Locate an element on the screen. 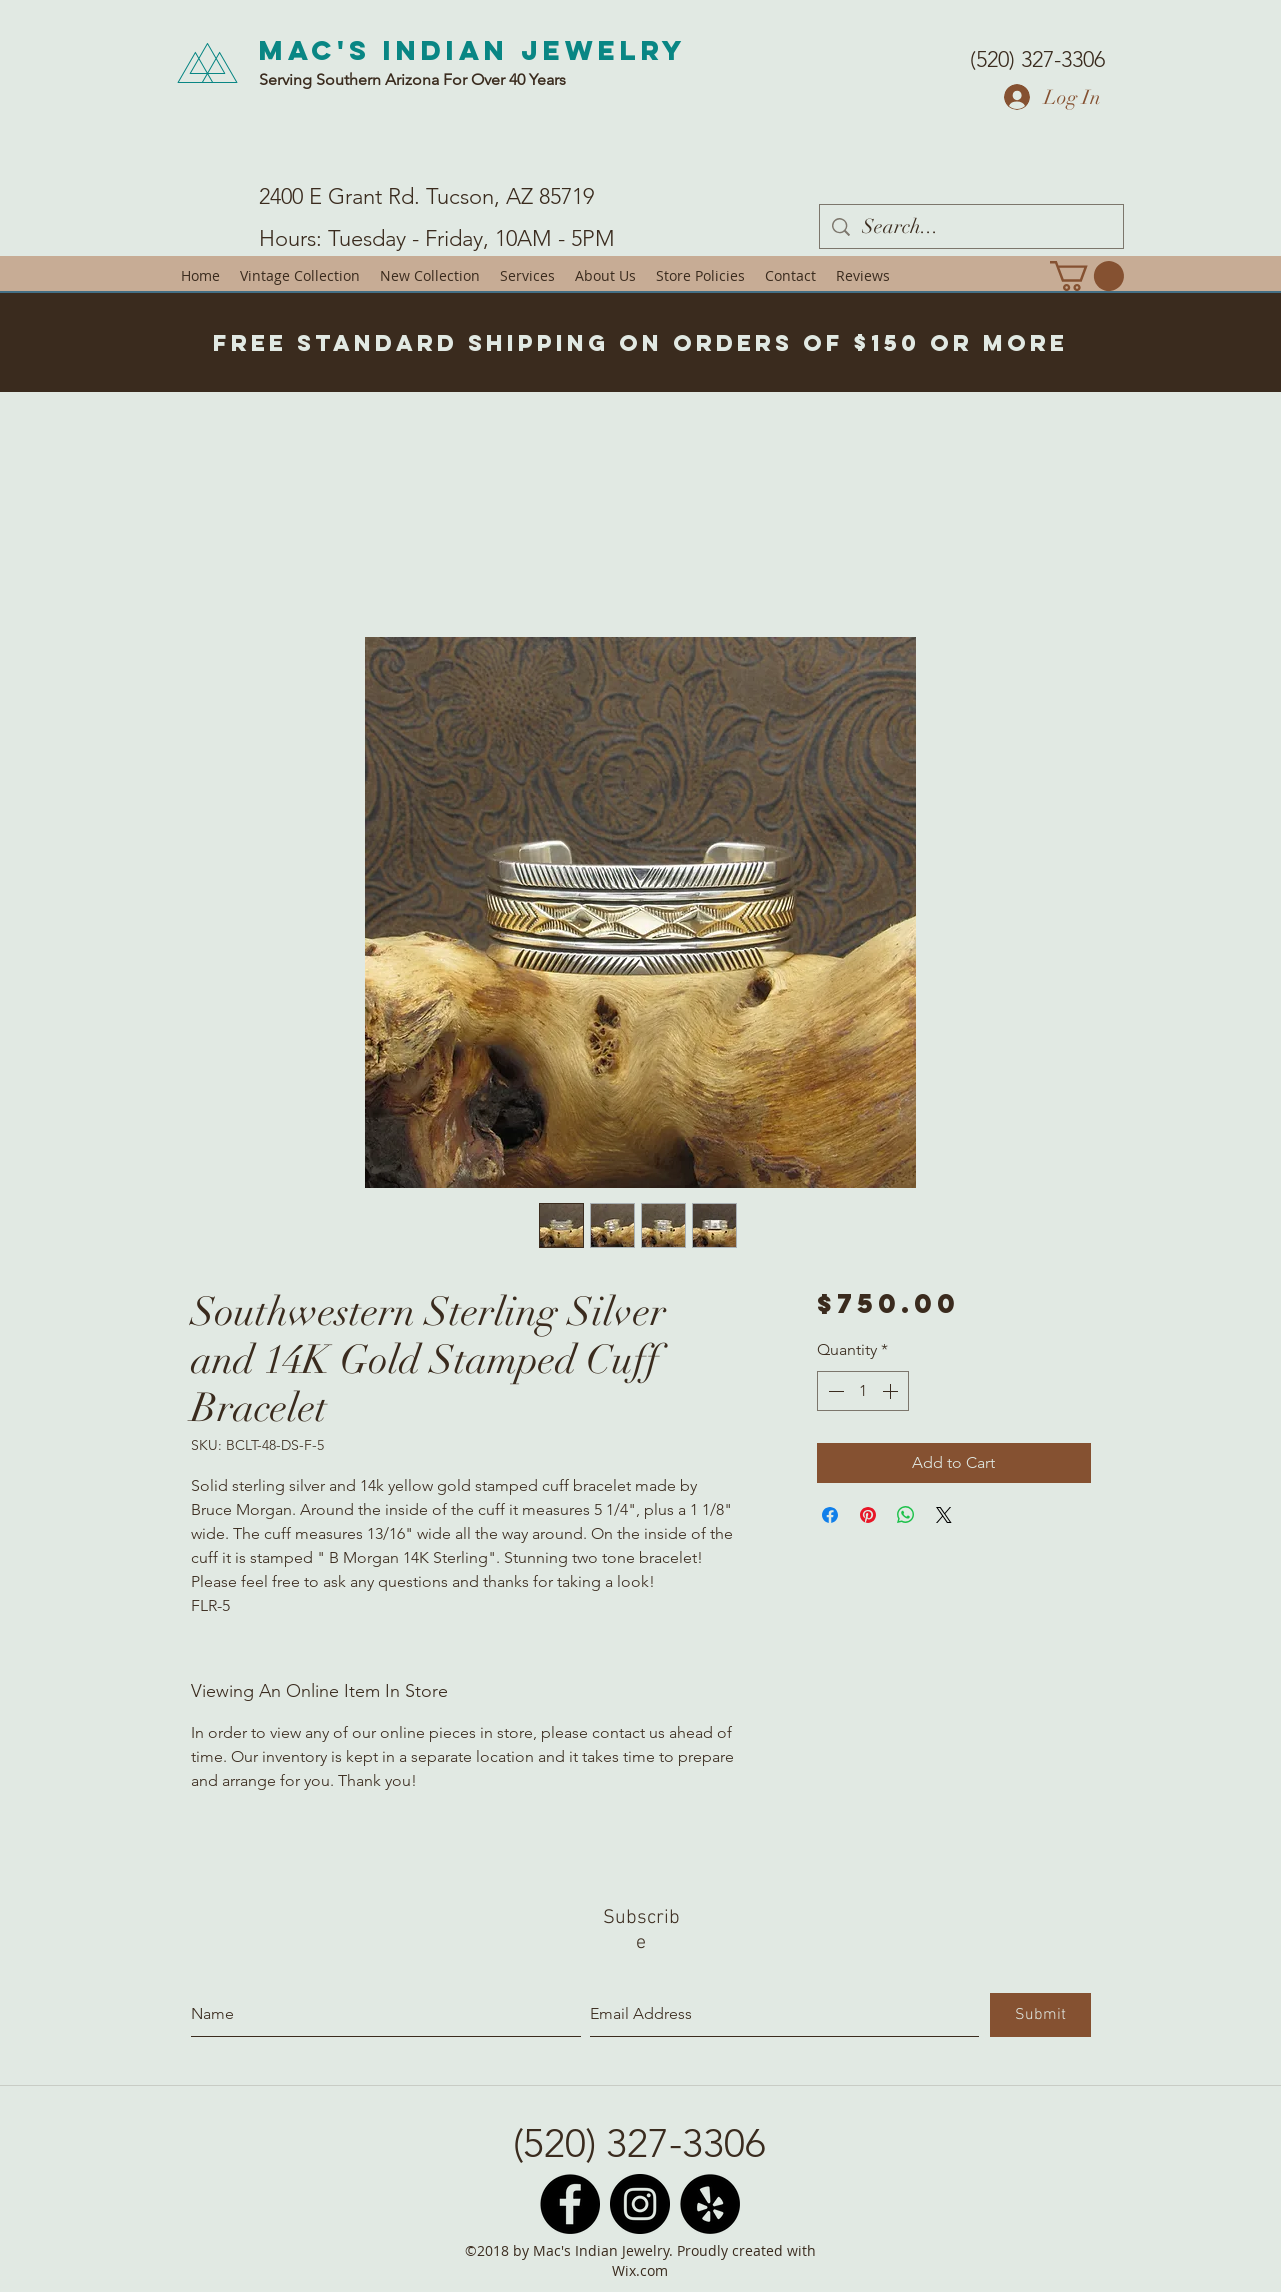  [Decrement] is located at coordinates (834, 1391).